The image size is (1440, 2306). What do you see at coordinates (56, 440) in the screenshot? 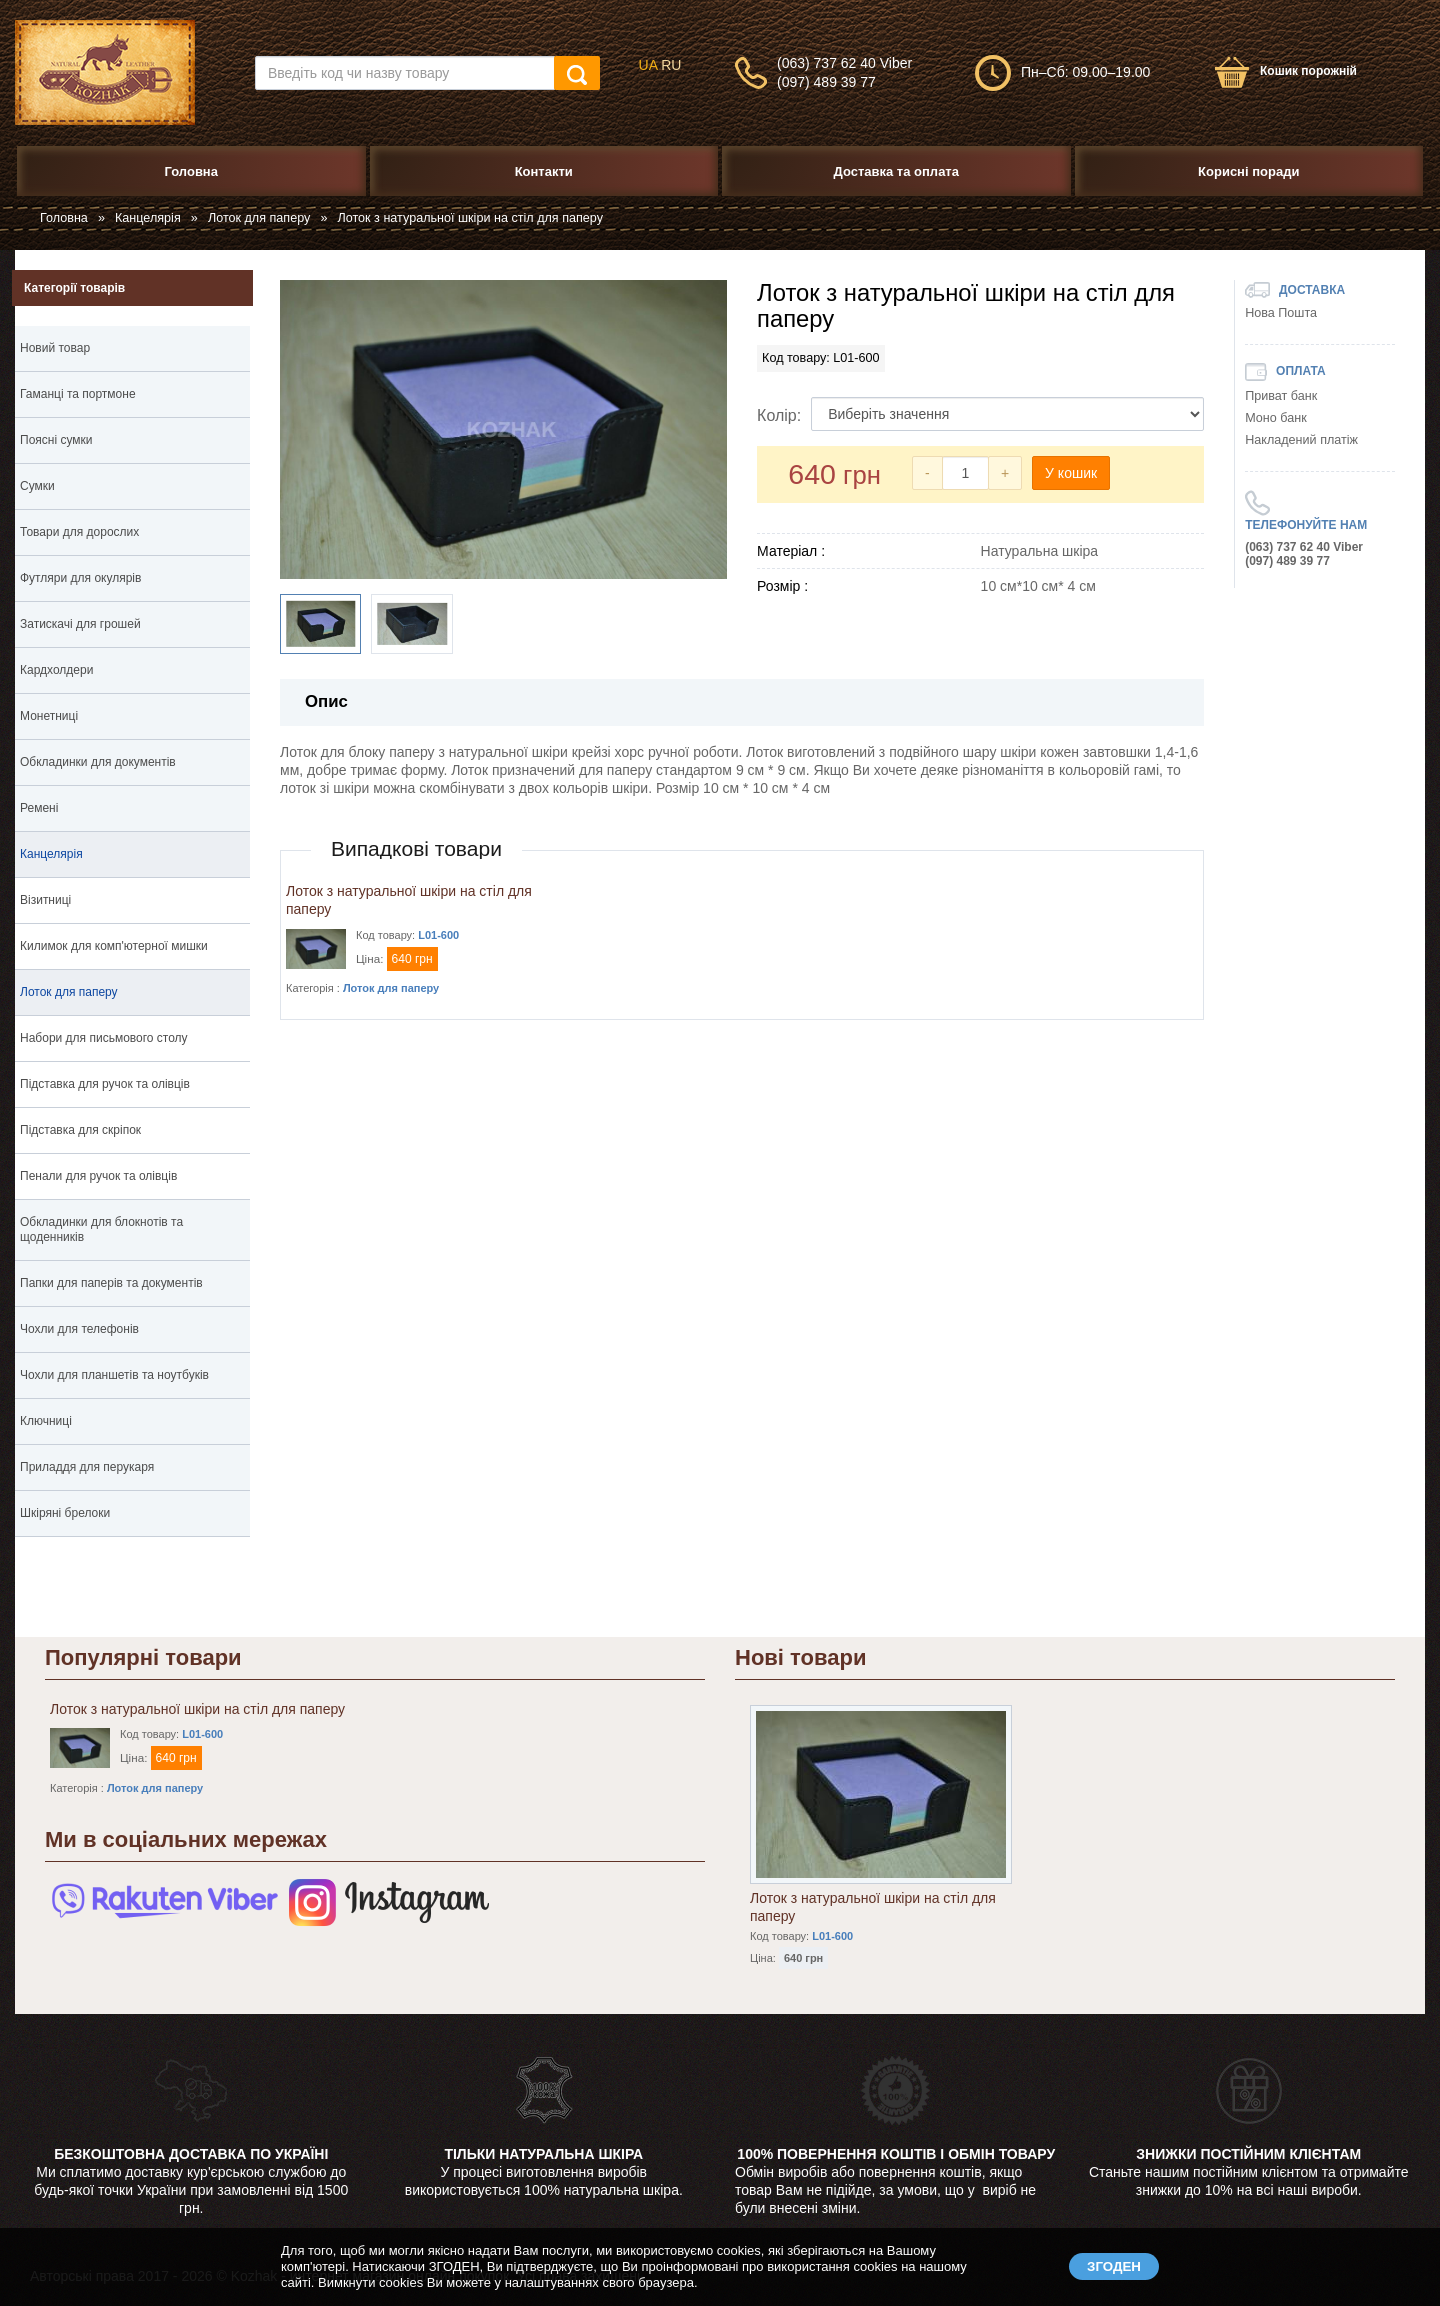
I see `Поясні сумки` at bounding box center [56, 440].